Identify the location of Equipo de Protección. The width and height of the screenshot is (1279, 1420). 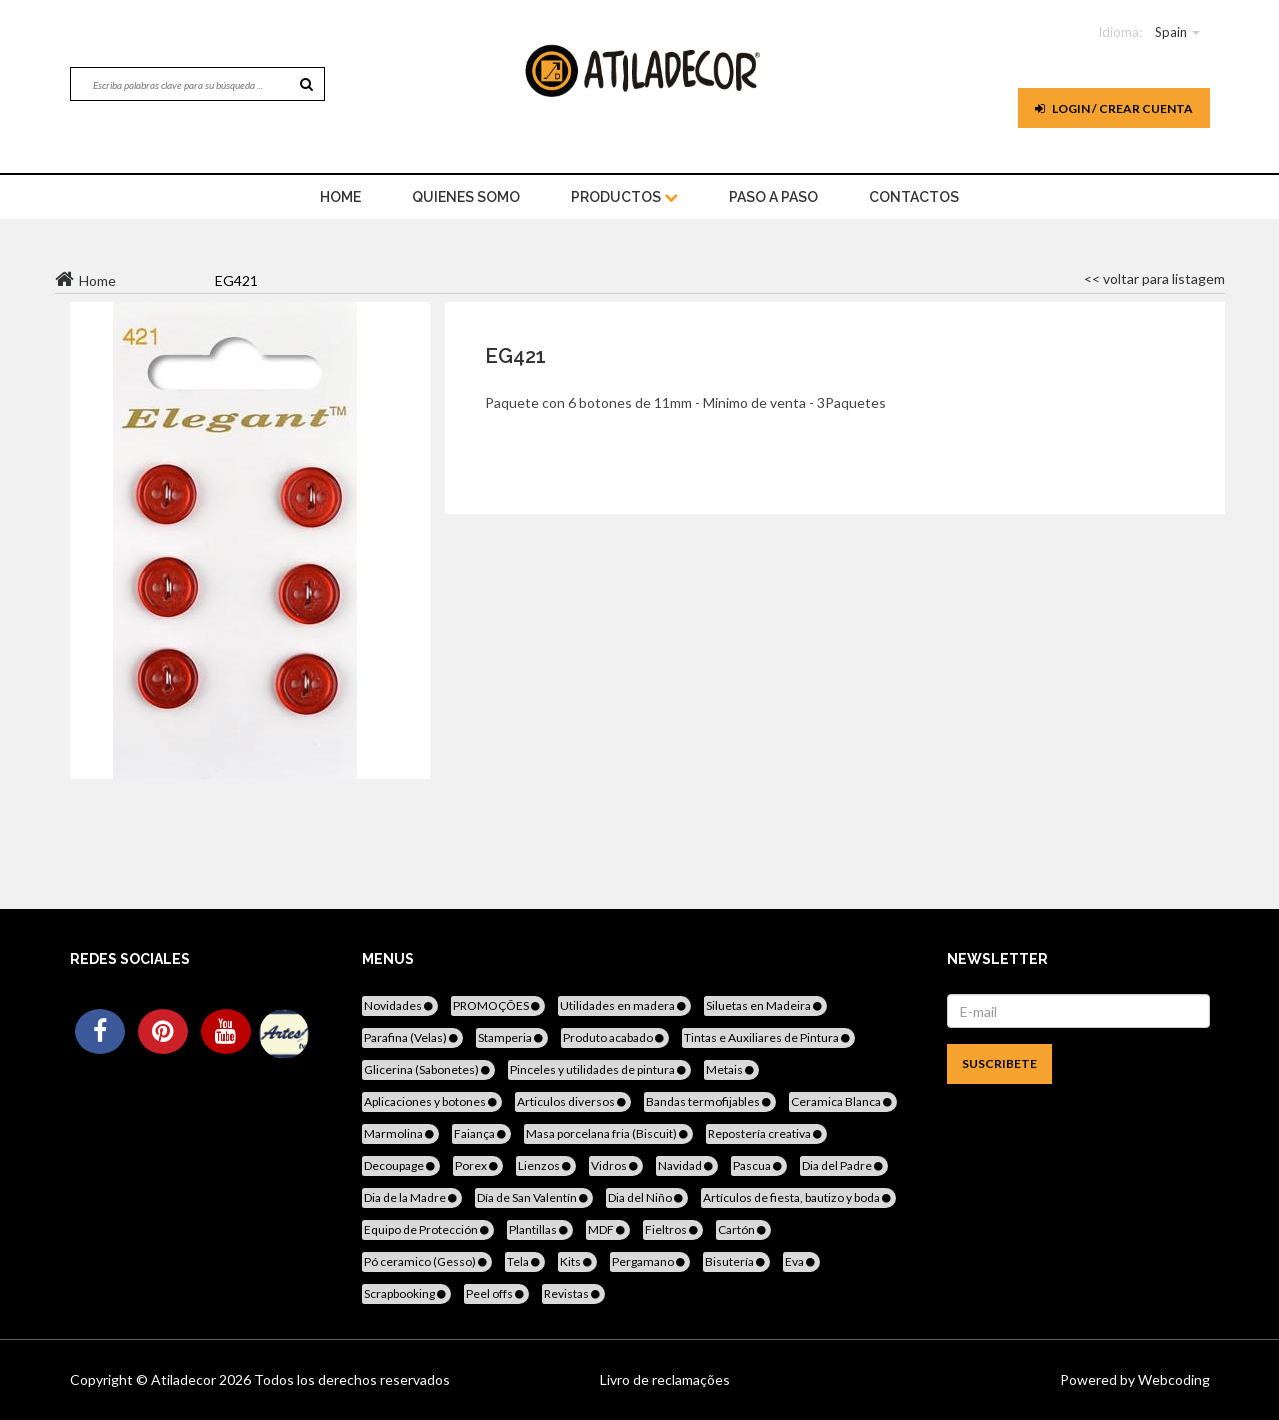
(428, 1229).